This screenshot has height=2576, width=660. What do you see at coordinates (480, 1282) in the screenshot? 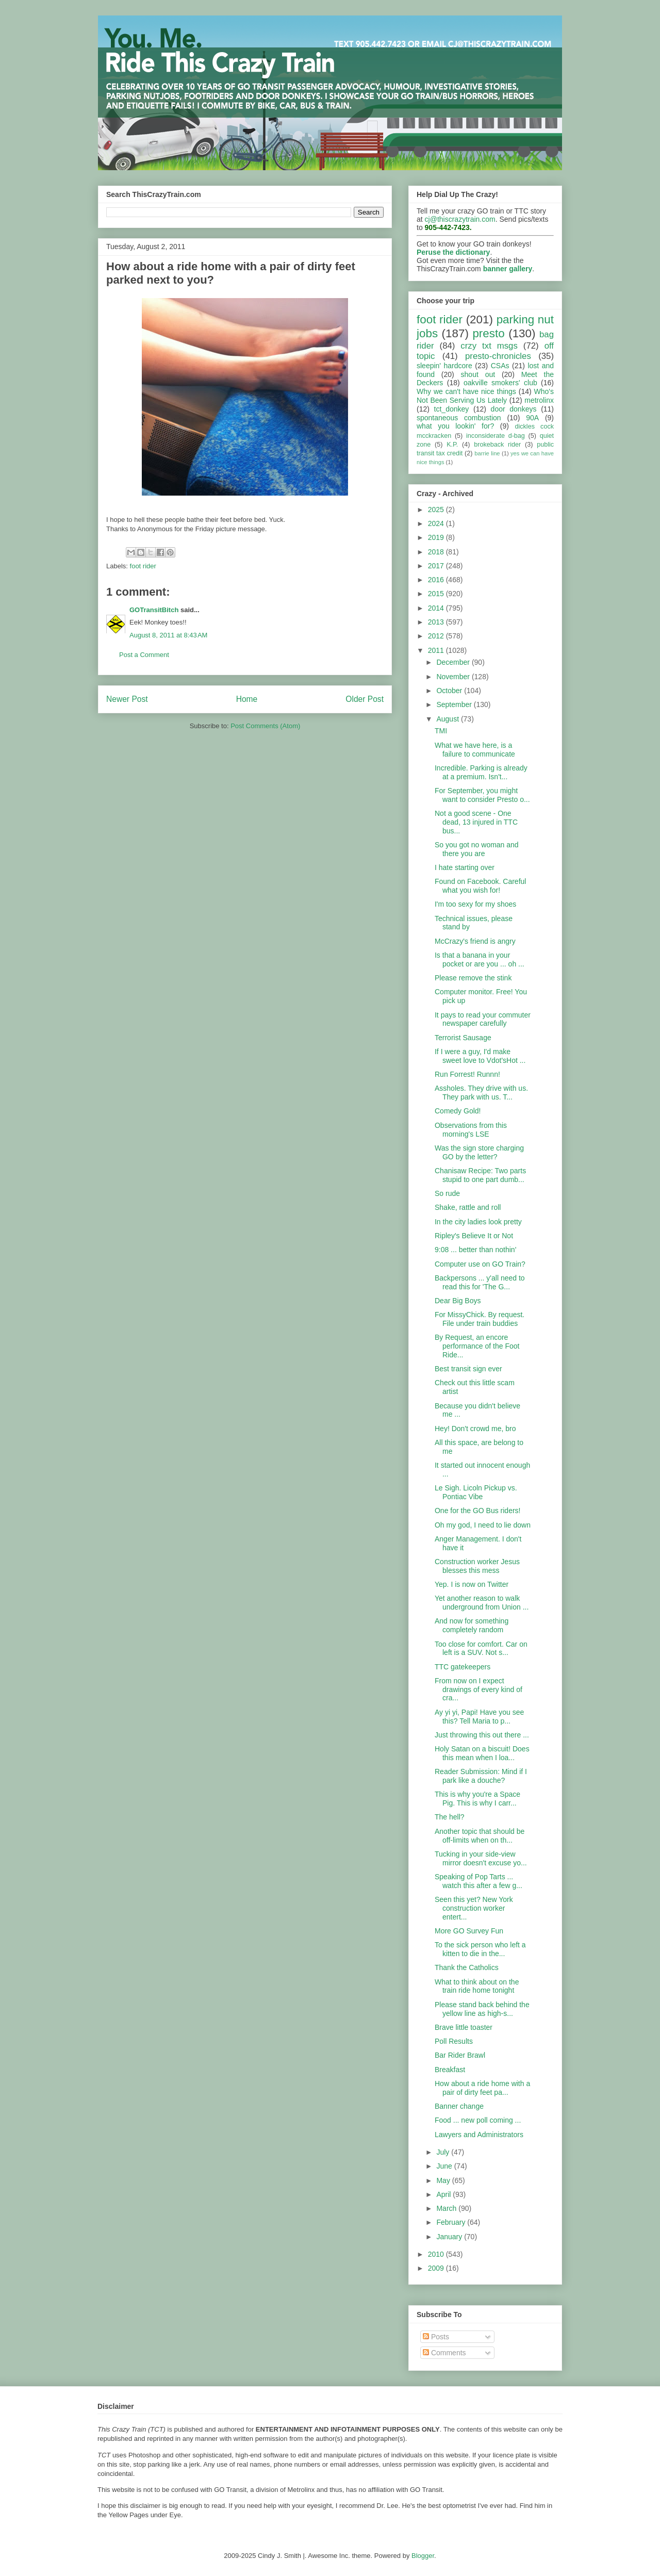
I see `Backpersons ... y'all need to read this for 'The G...` at bounding box center [480, 1282].